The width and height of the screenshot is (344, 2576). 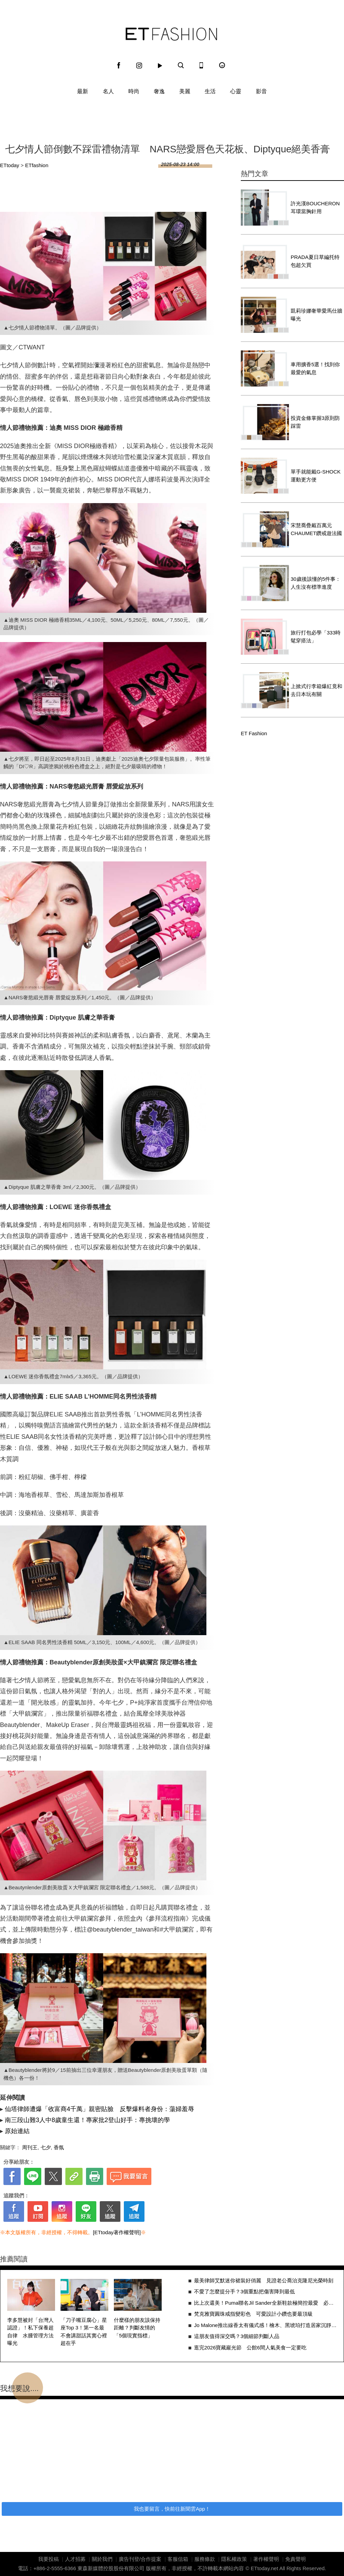 I want to click on 奢逸, so click(x=159, y=91).